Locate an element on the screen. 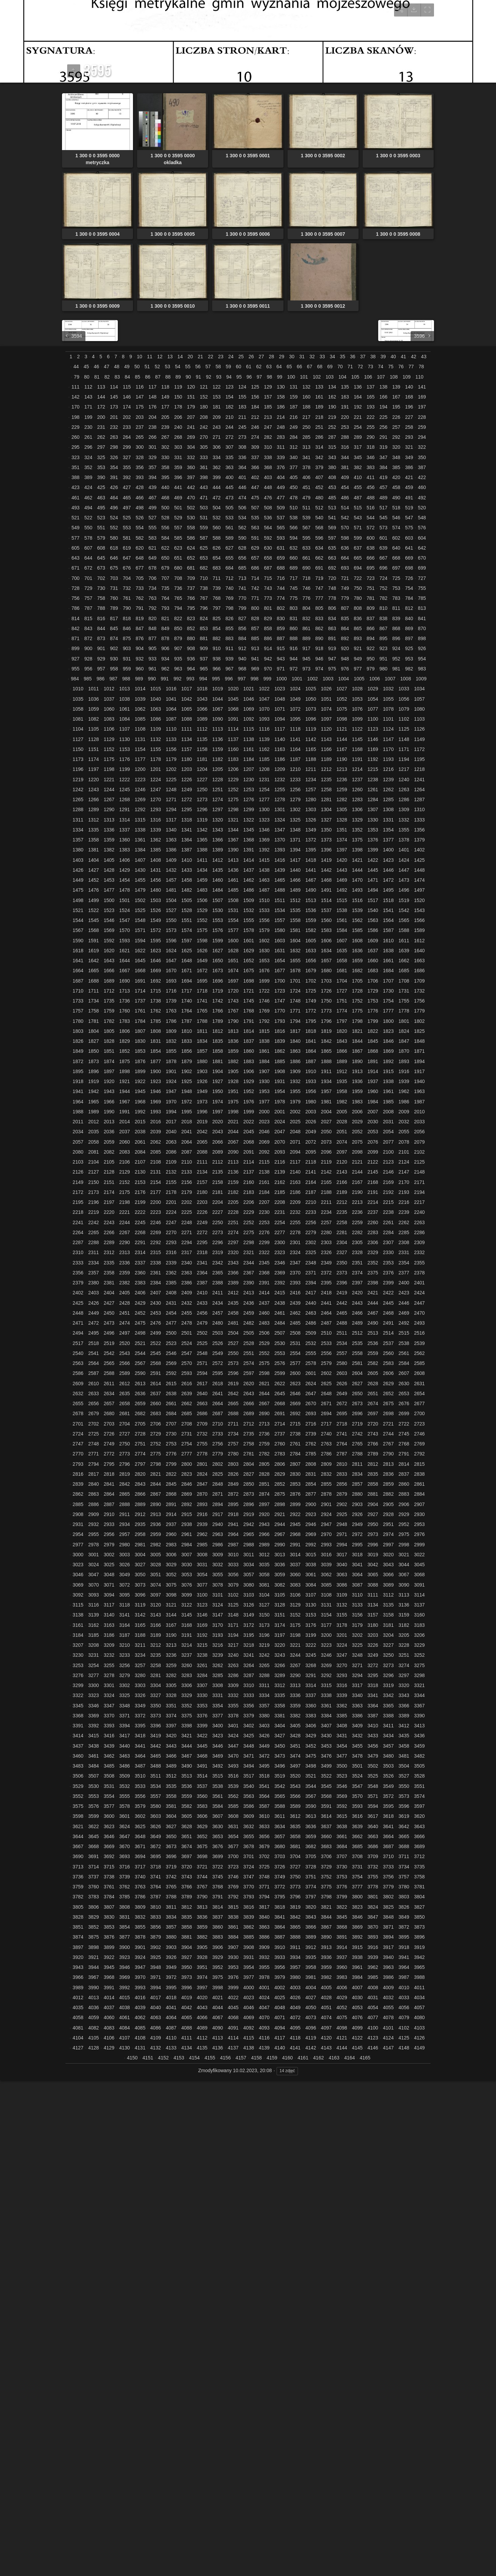 This screenshot has width=496, height=2576. 2898 is located at coordinates (279, 1504).